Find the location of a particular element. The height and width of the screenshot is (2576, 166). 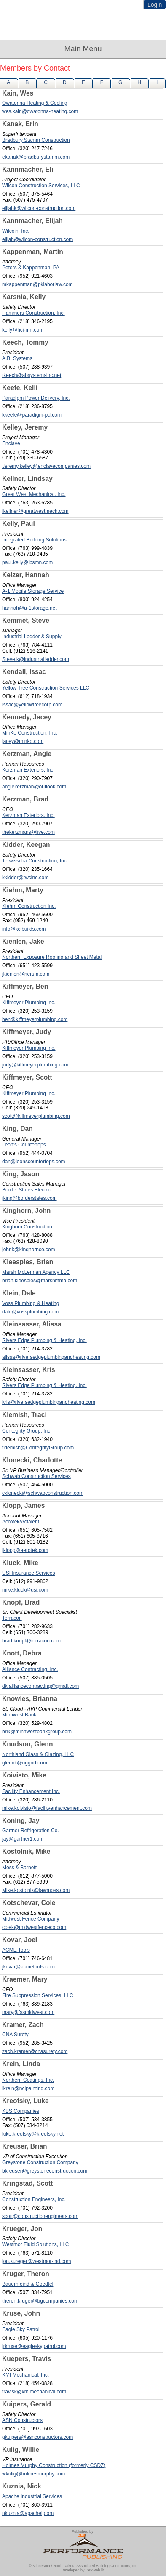

CNA Surety is located at coordinates (15, 2034).